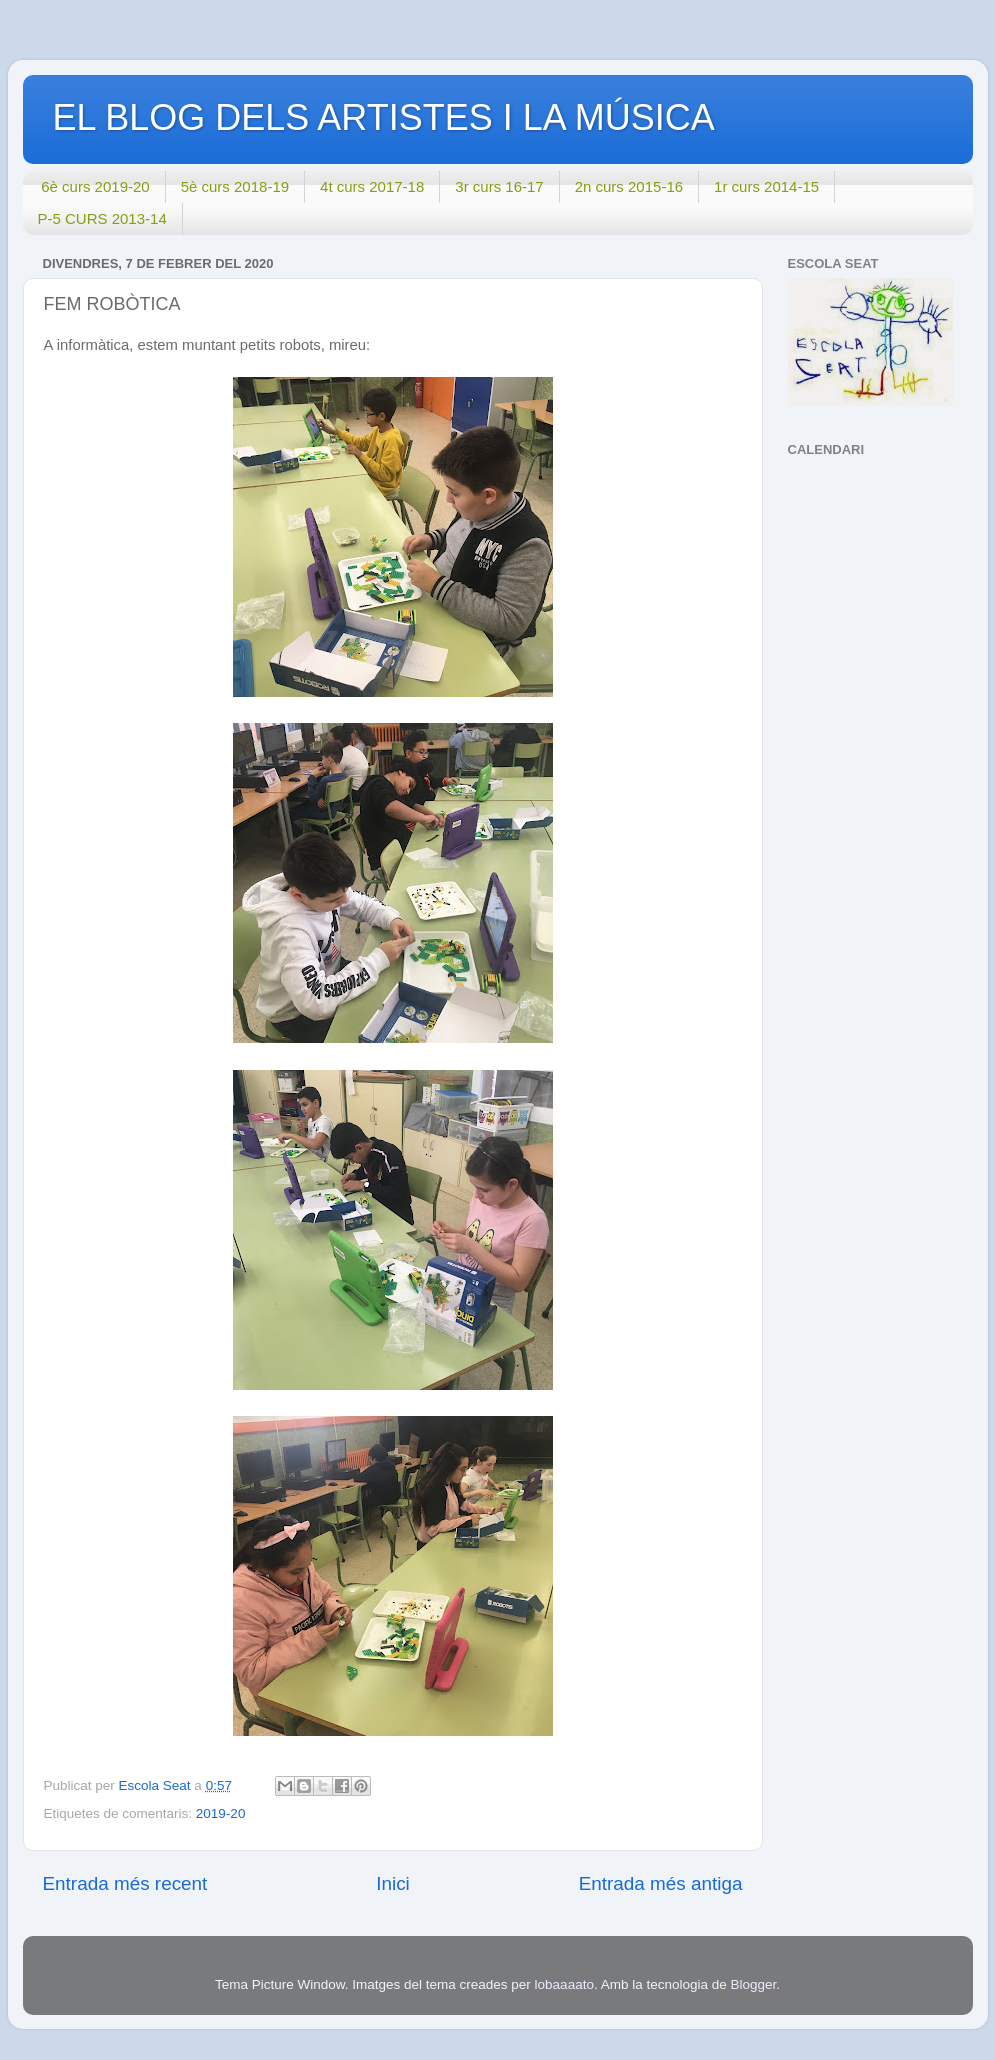  What do you see at coordinates (372, 186) in the screenshot?
I see `4t curs 2017-18` at bounding box center [372, 186].